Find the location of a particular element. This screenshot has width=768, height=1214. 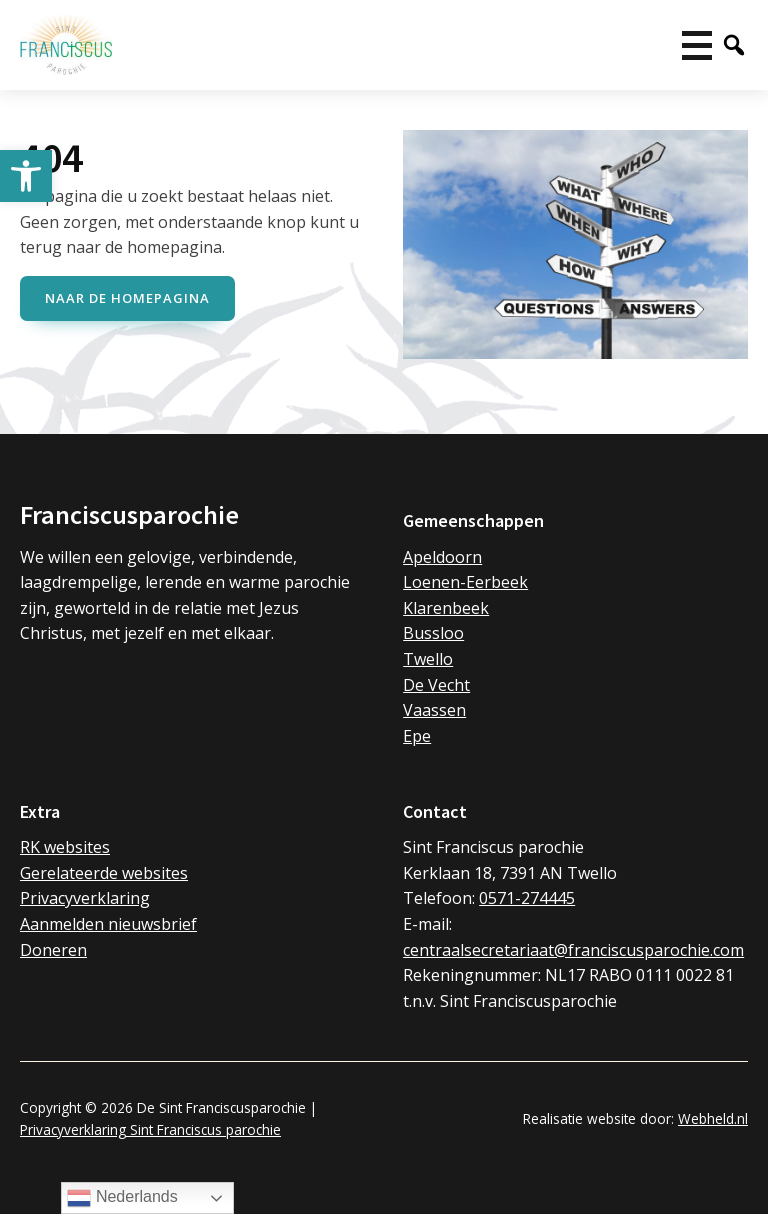

Epe is located at coordinates (417, 736).